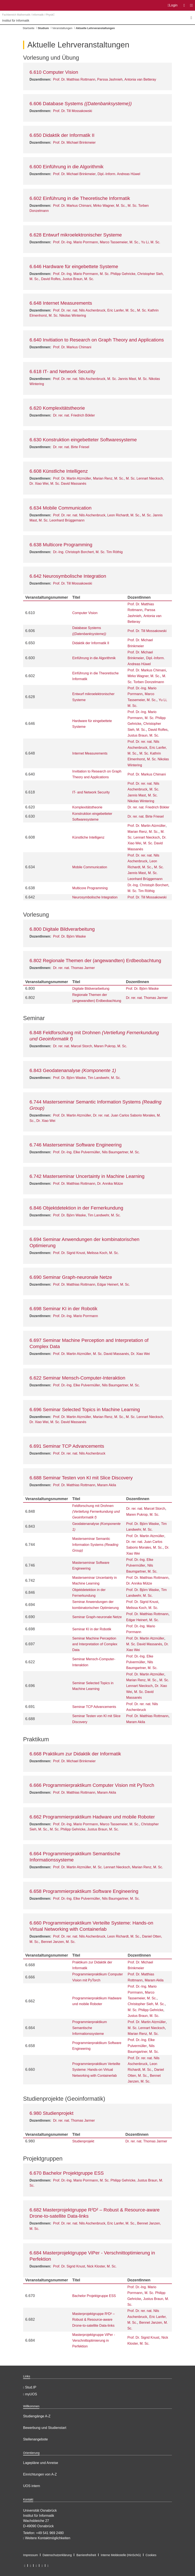 This screenshot has height=2576, width=195. What do you see at coordinates (121, 2555) in the screenshot?
I see `Interne Meldestelle (HinSchG)` at bounding box center [121, 2555].